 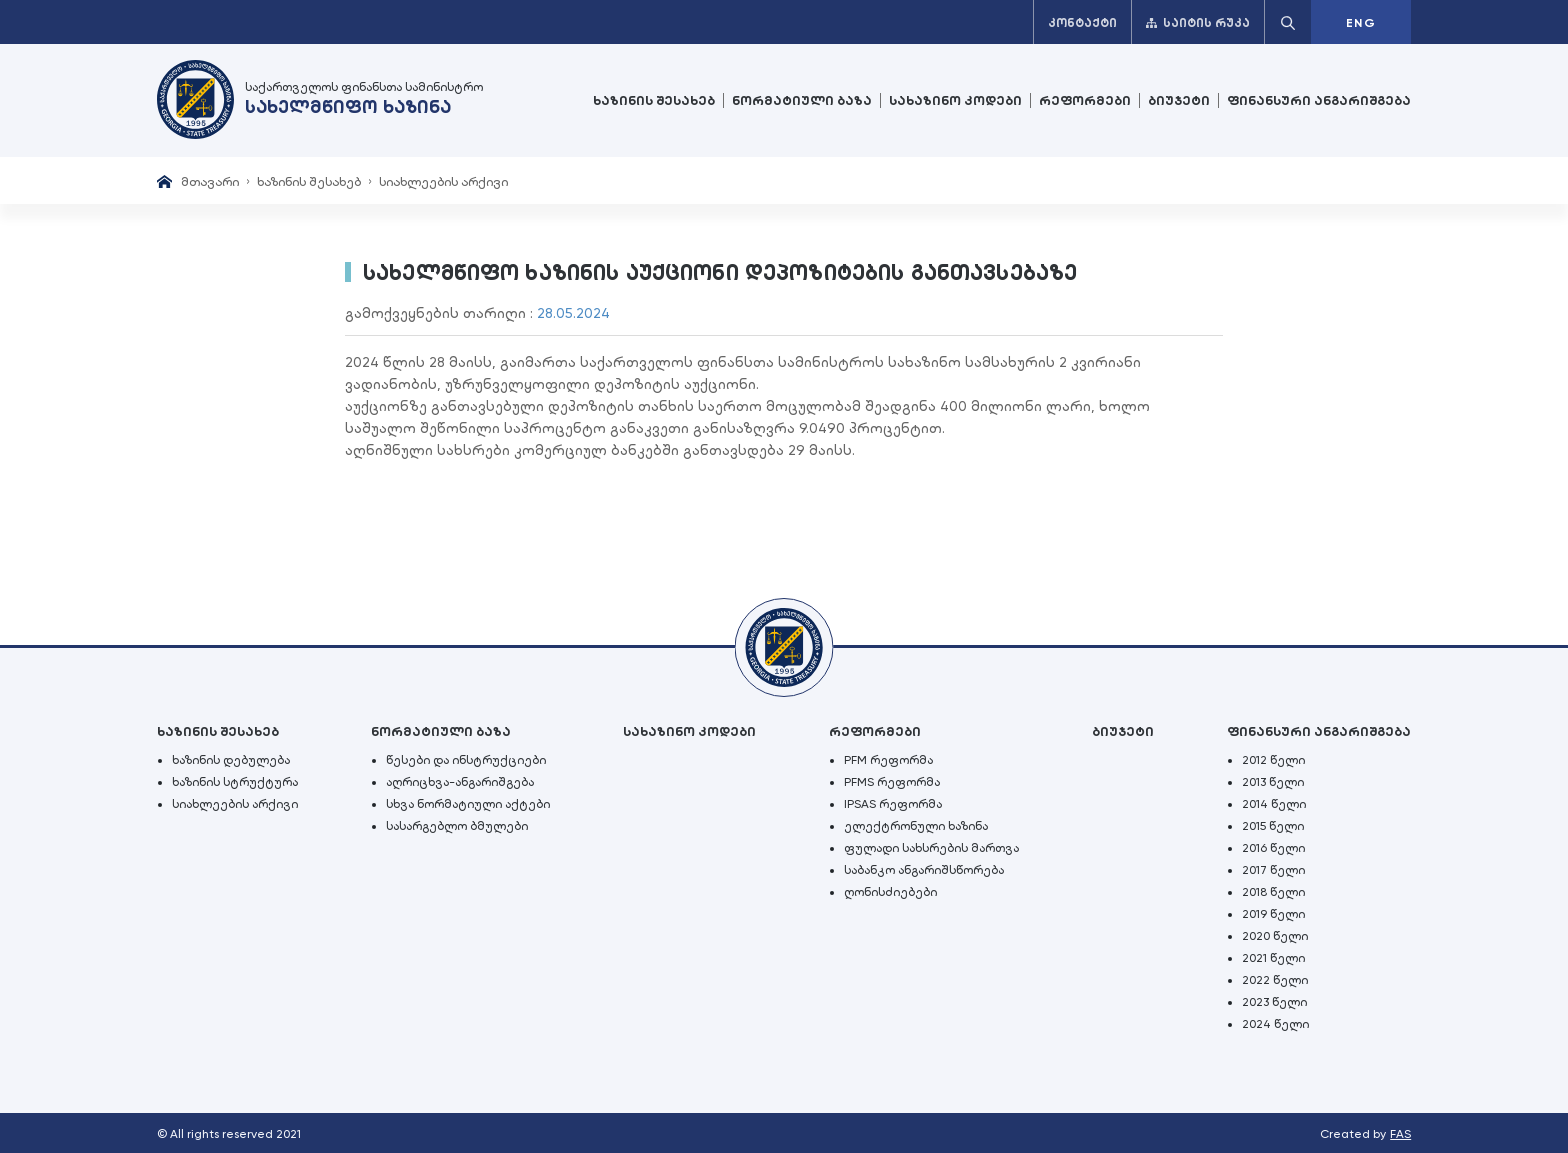 What do you see at coordinates (1179, 100) in the screenshot?
I see `ბიუჯეტი` at bounding box center [1179, 100].